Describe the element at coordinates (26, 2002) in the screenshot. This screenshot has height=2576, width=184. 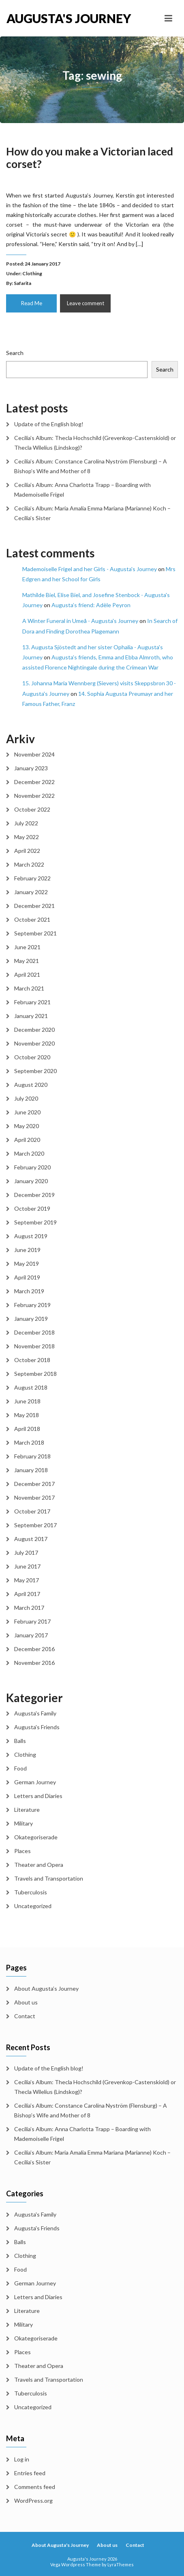
I see `About us` at that location.